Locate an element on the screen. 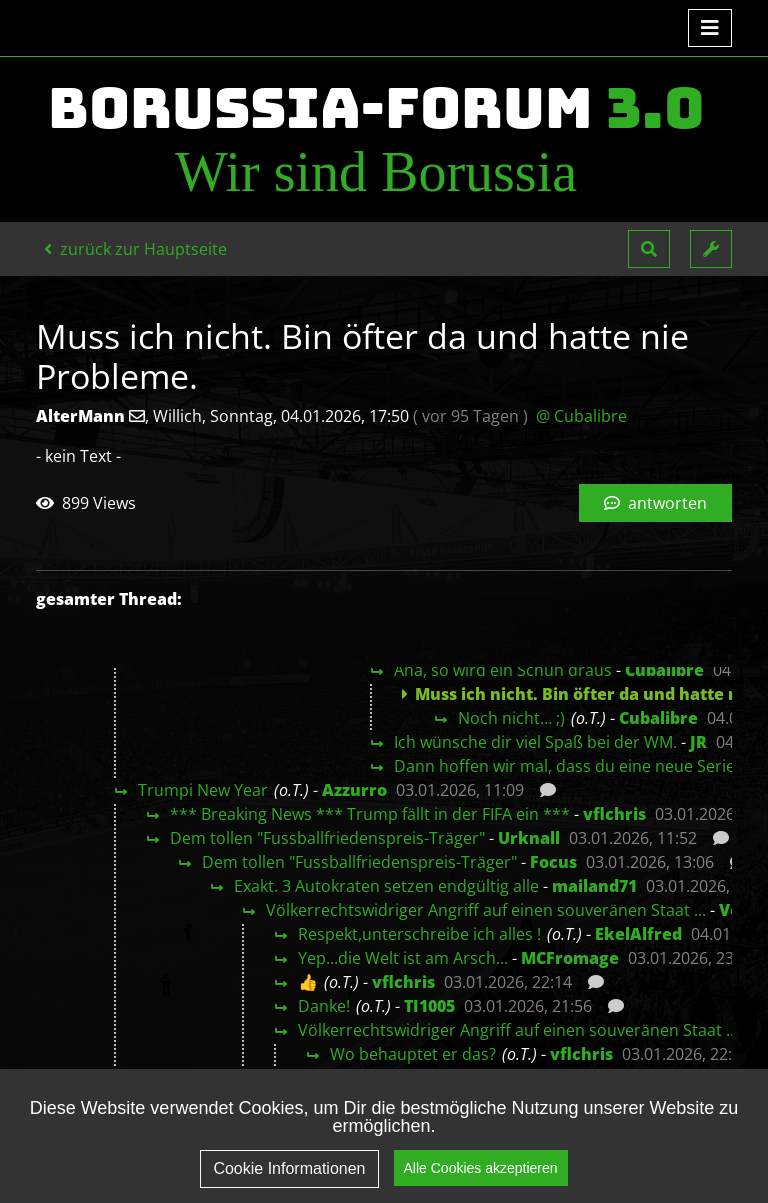 The width and height of the screenshot is (768, 1203). vflchris is located at coordinates (614, 814).